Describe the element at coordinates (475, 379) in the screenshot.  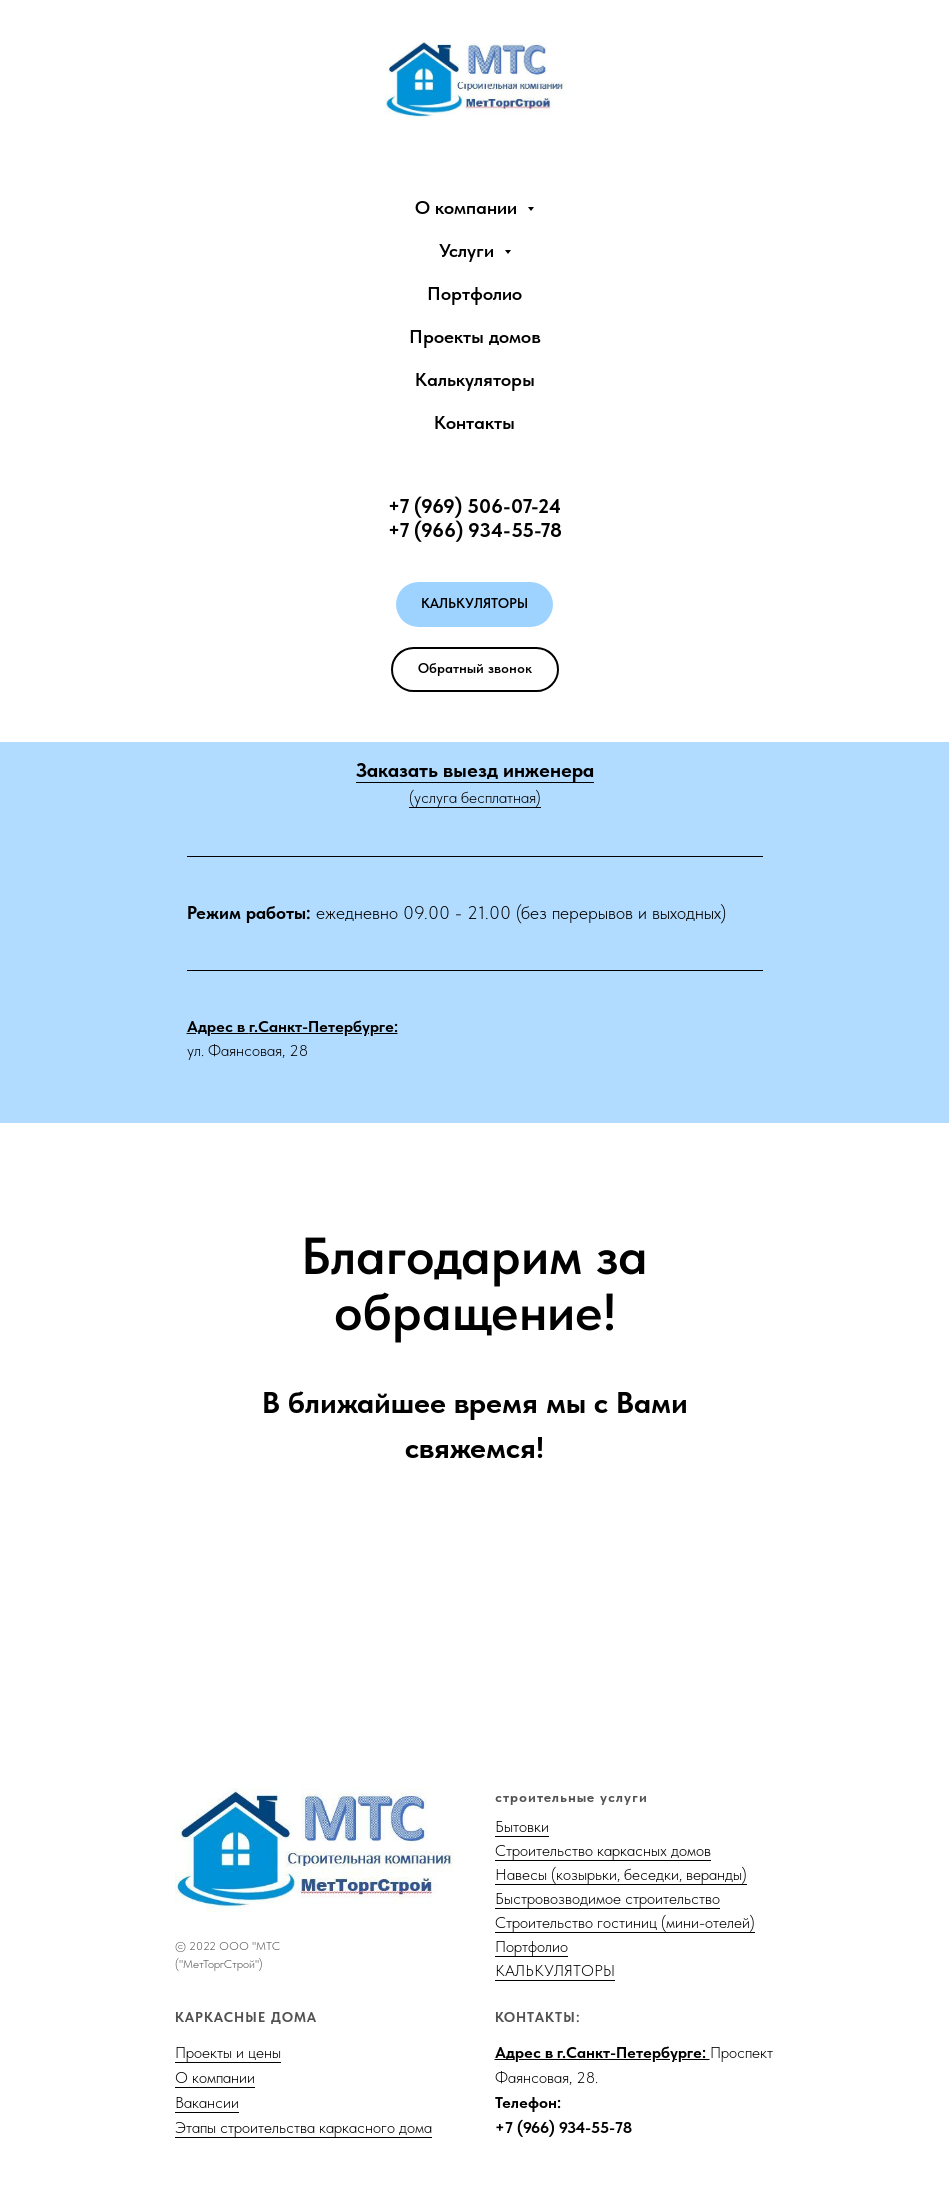
I see `Калькуляторы` at that location.